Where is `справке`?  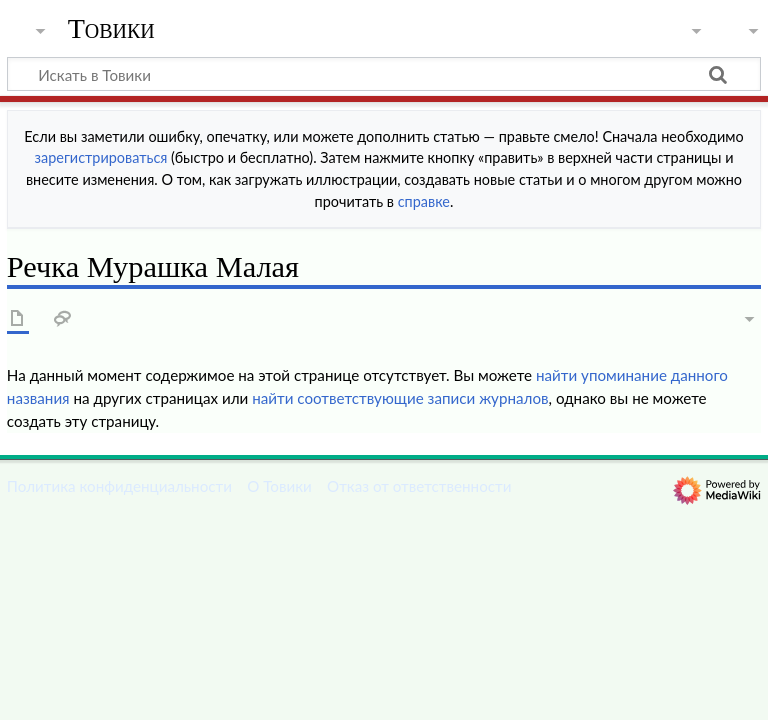
справке is located at coordinates (424, 201).